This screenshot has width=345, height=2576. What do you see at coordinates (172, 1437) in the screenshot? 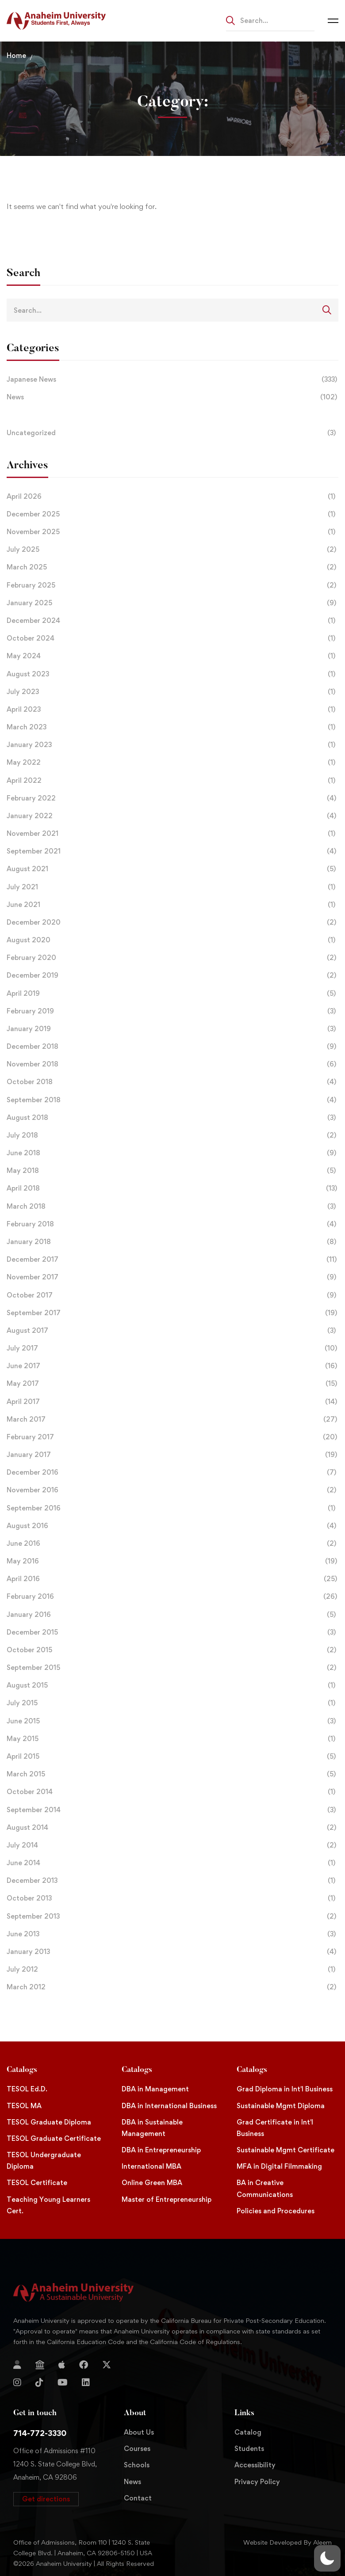
I see `February 2017` at bounding box center [172, 1437].